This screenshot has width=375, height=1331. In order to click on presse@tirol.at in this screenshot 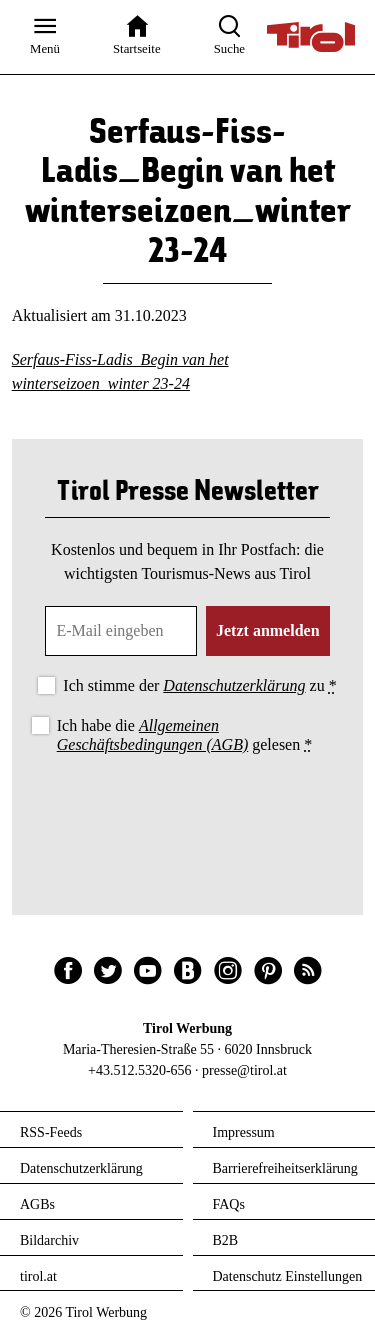, I will do `click(244, 1070)`.